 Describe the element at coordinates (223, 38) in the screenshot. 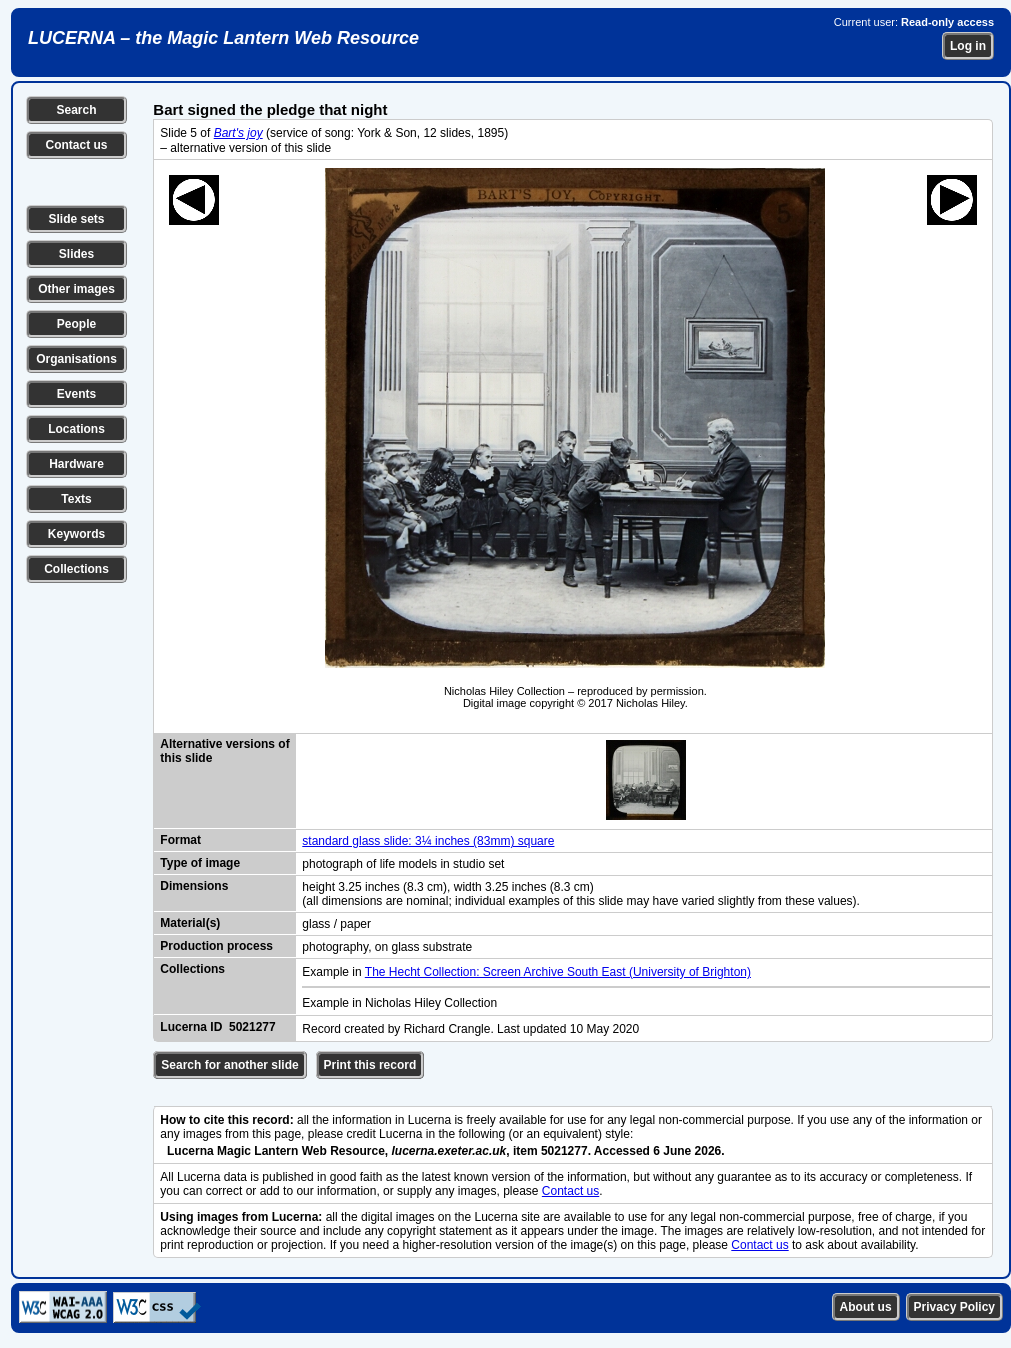

I see `LUCERNA – the Magic Lantern Web Resource` at that location.